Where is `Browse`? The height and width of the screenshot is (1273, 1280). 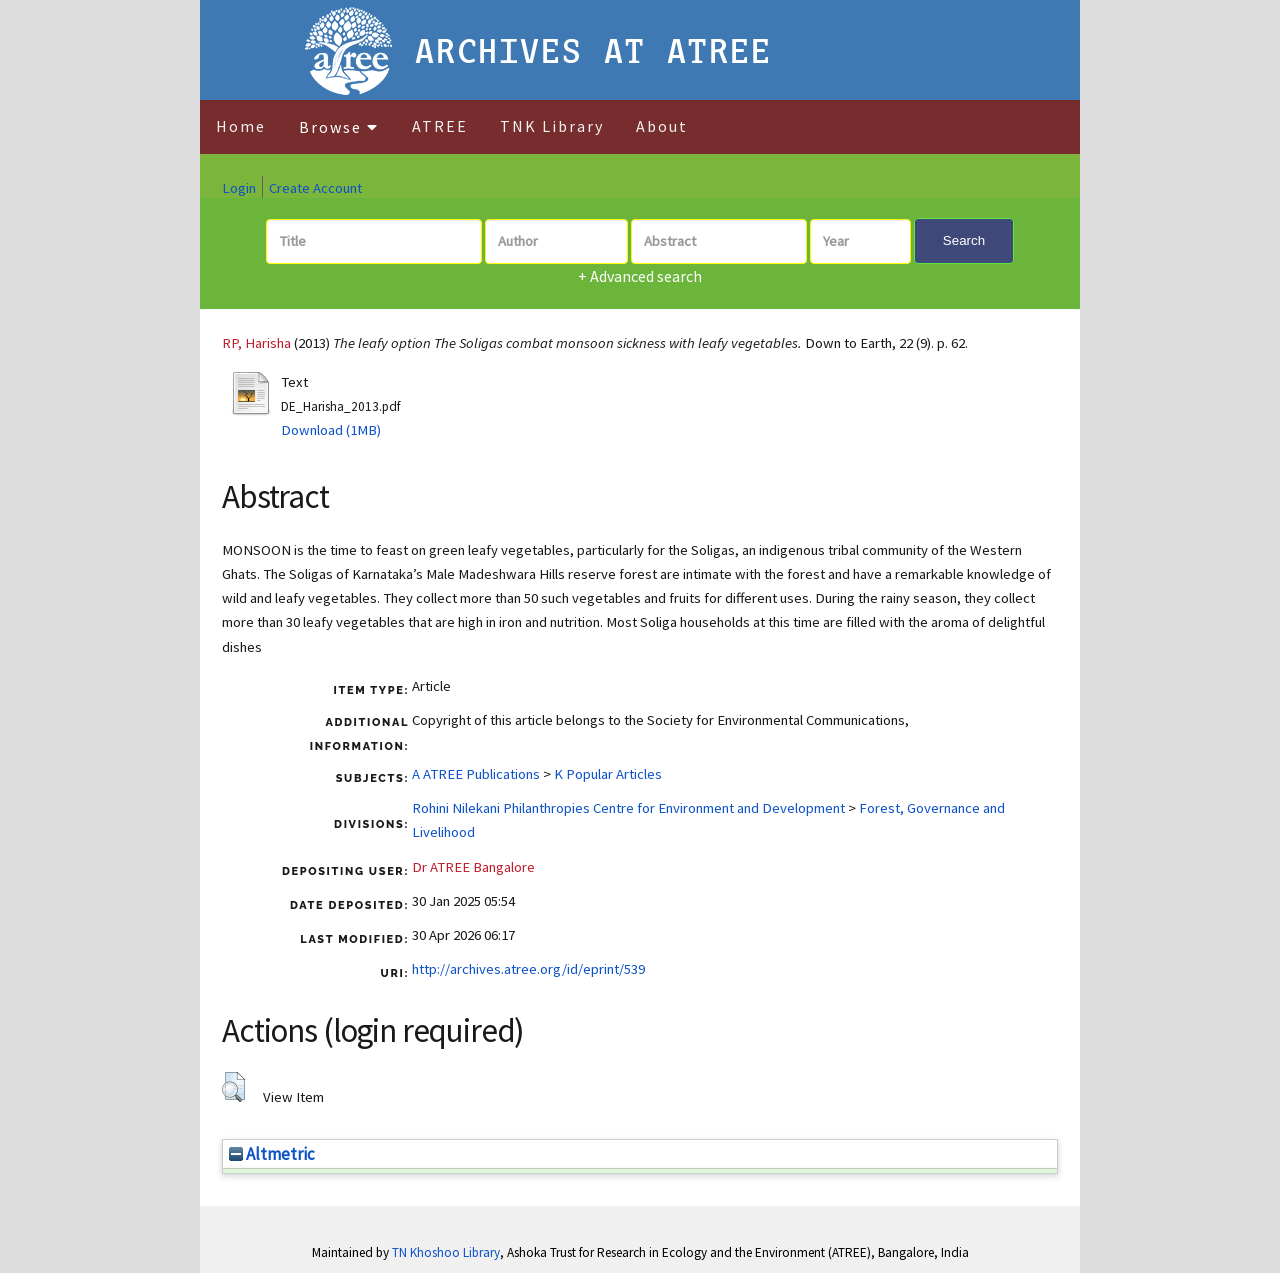
Browse is located at coordinates (339, 127).